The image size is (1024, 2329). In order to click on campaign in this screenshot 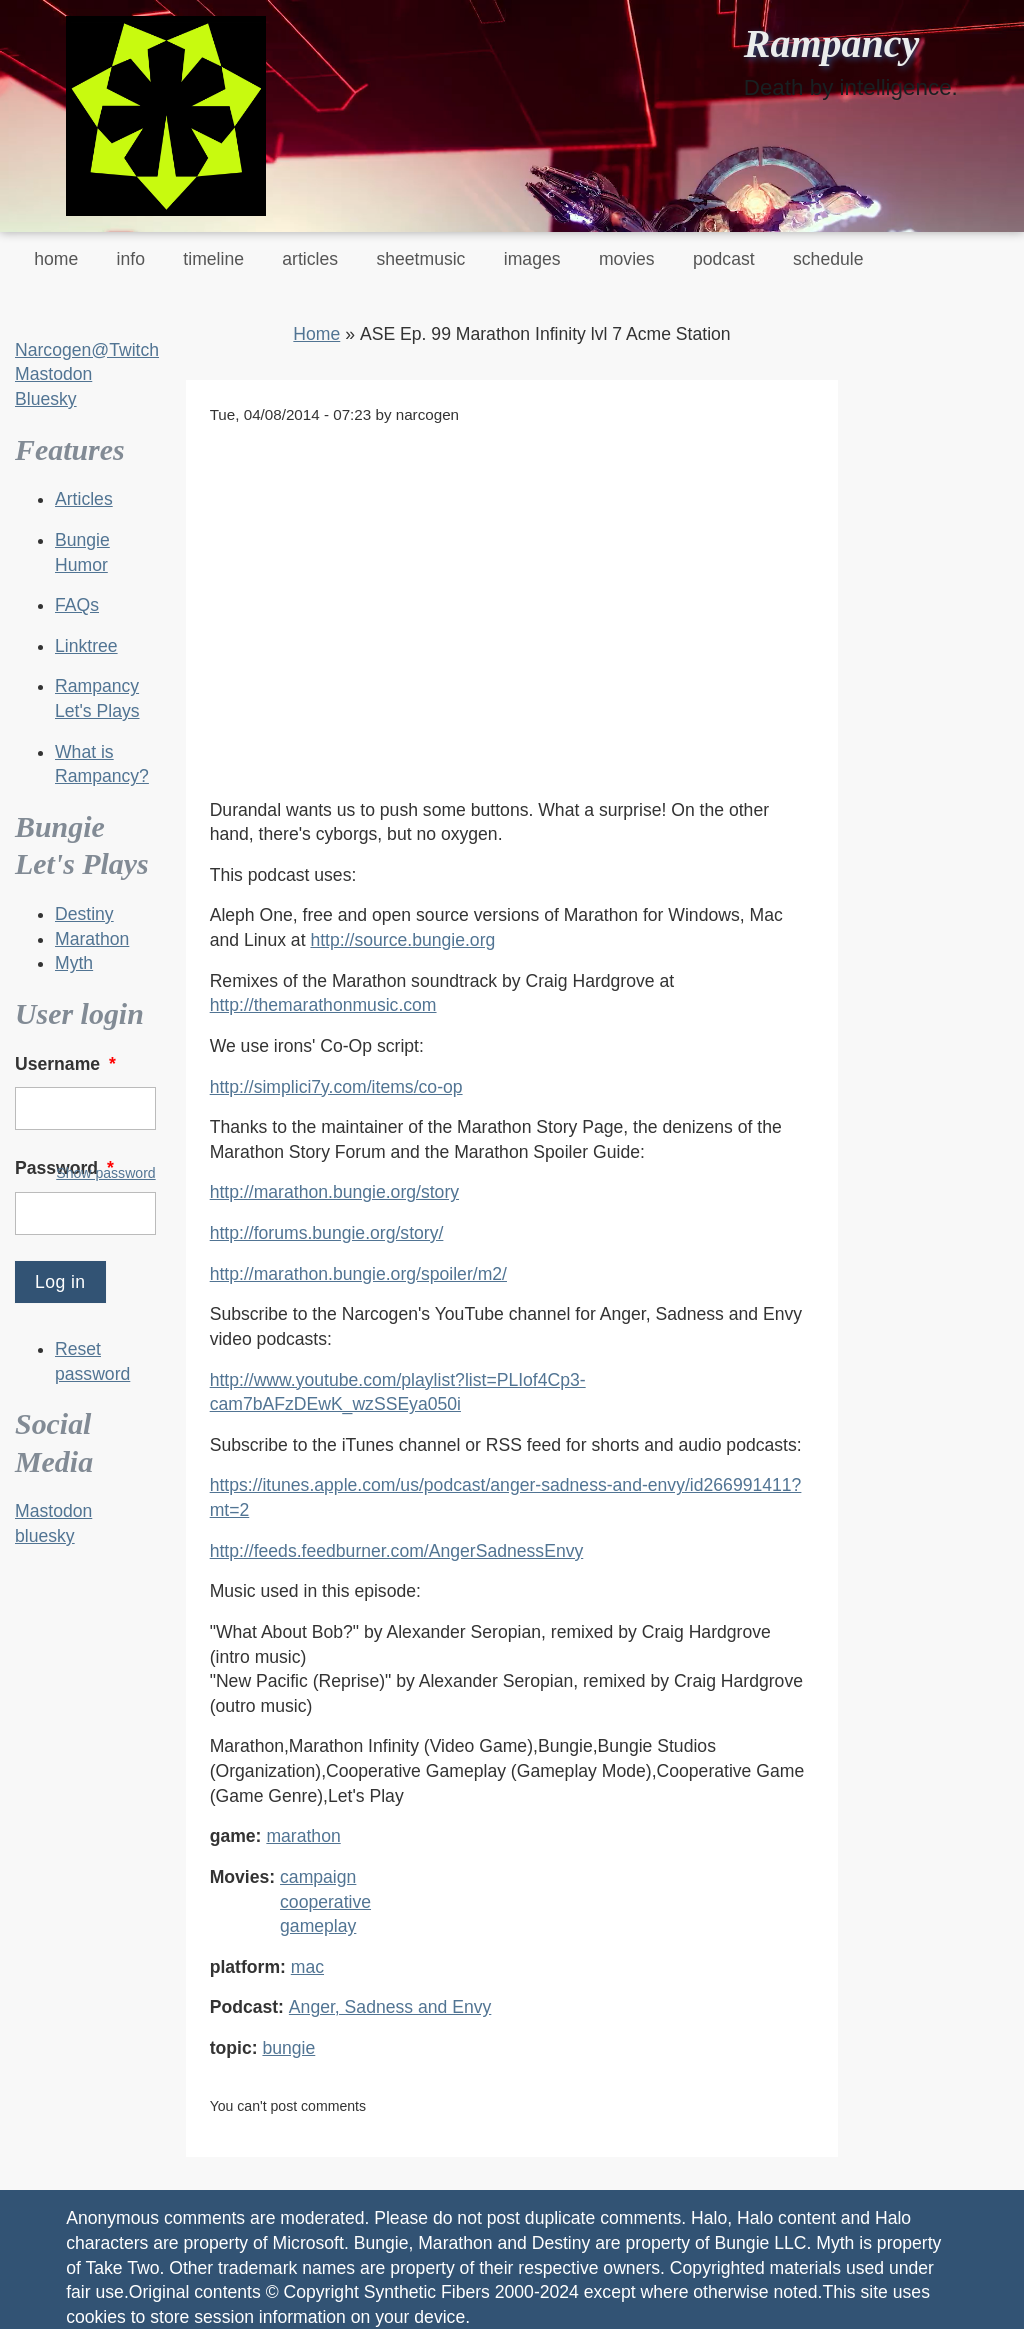, I will do `click(318, 1877)`.